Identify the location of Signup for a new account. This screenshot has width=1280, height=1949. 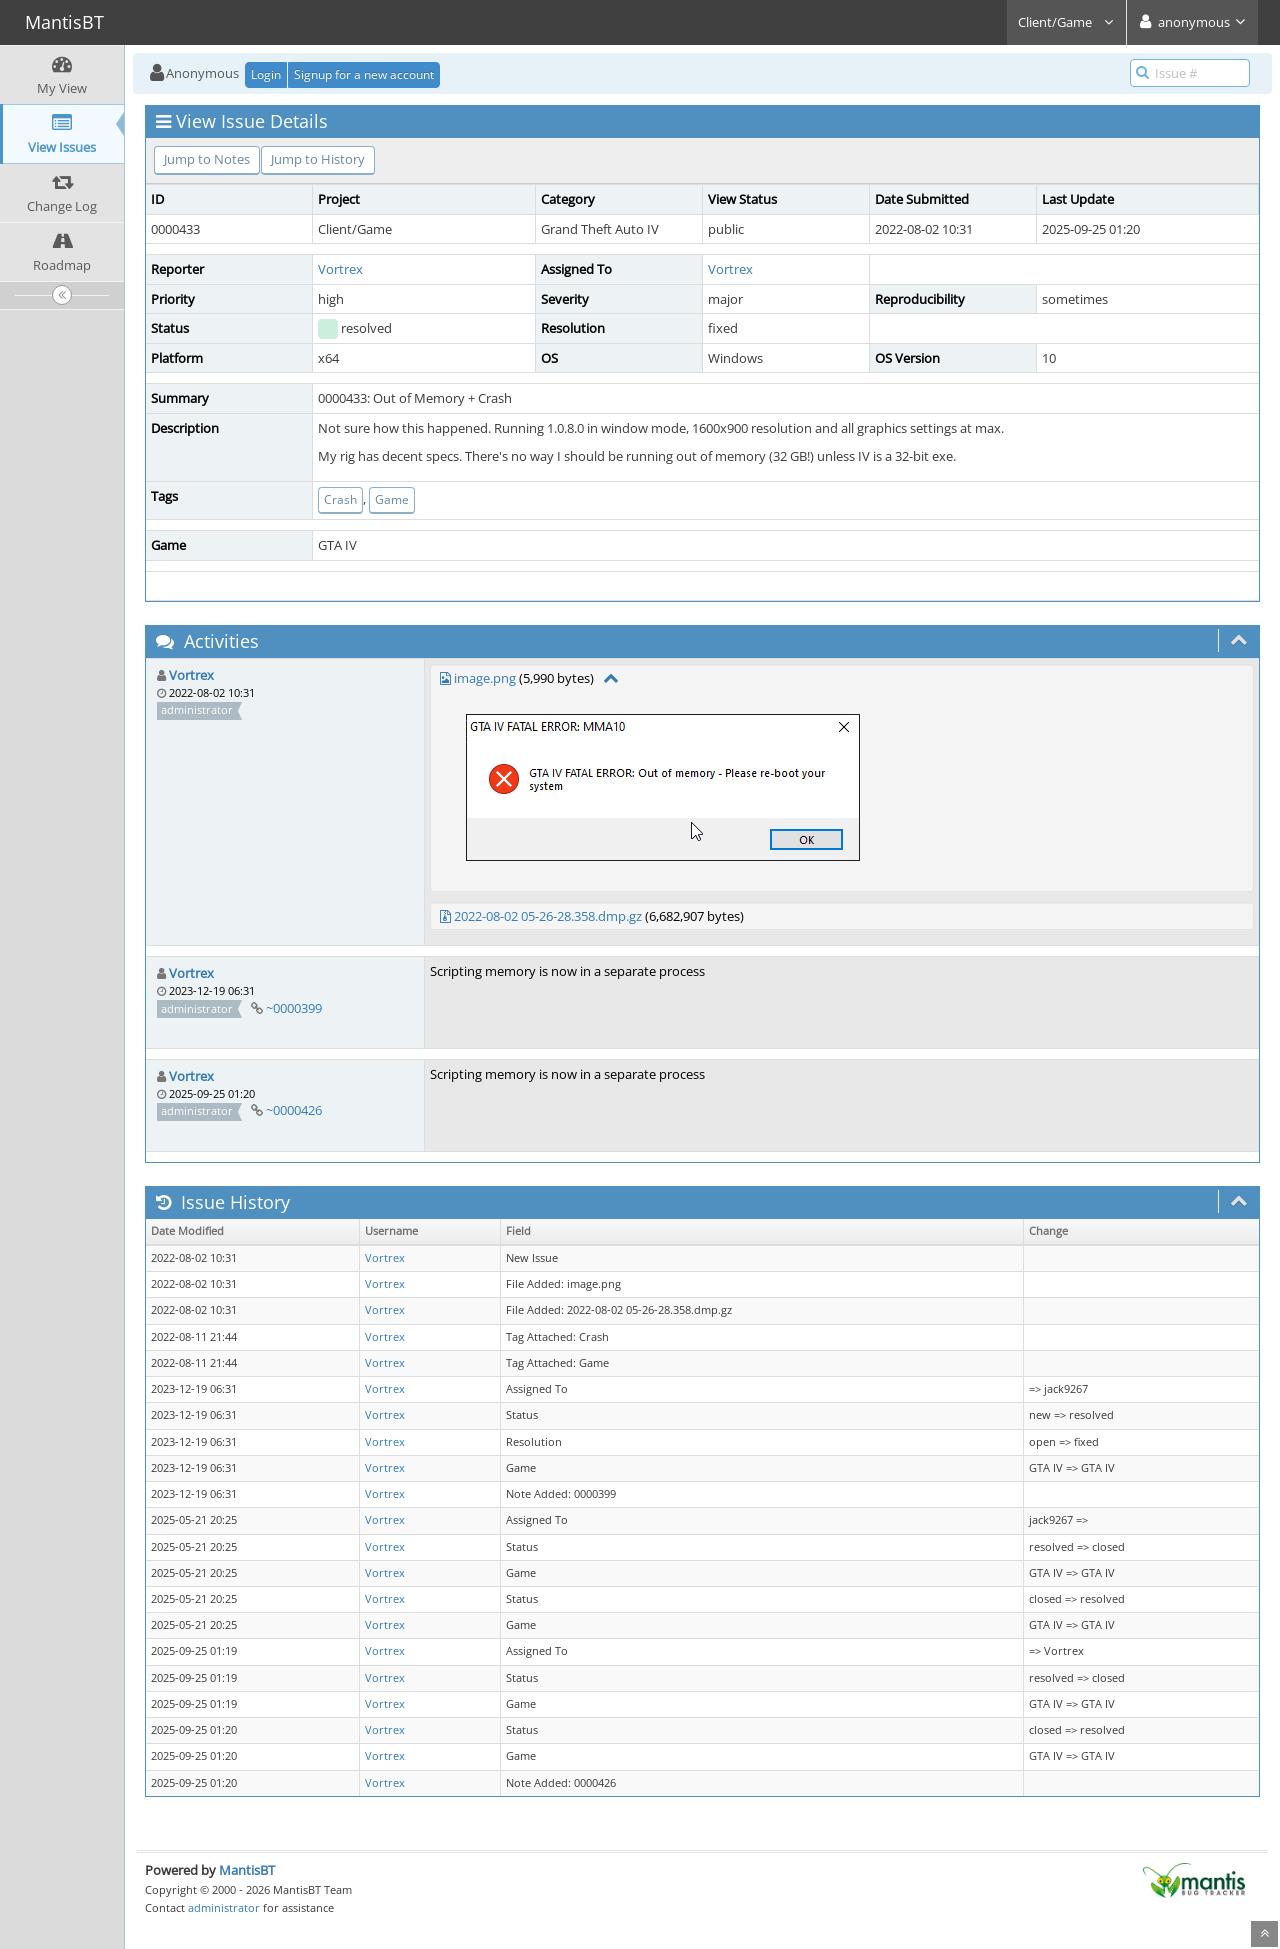
(364, 74).